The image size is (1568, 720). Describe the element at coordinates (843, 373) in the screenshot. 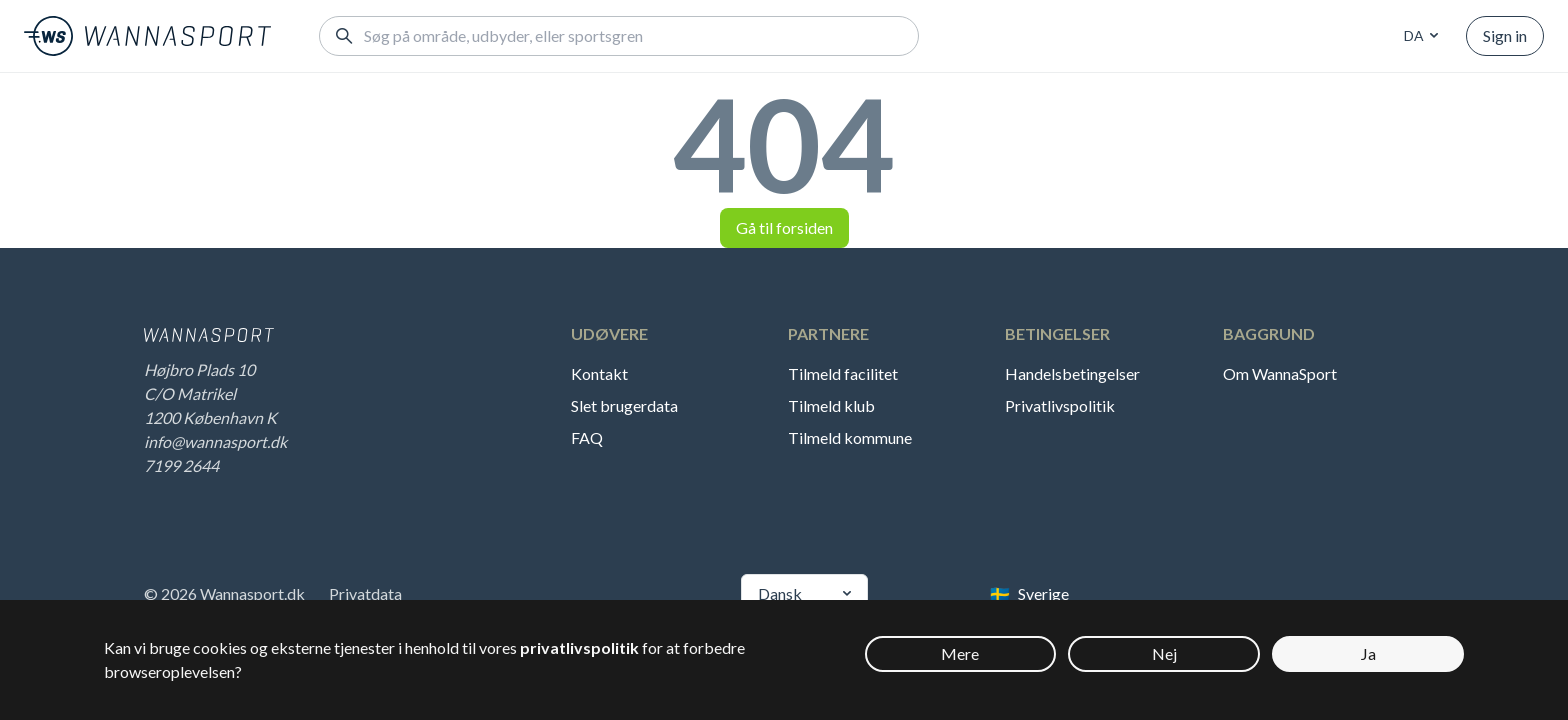

I see `Tilmeld facilitet` at that location.